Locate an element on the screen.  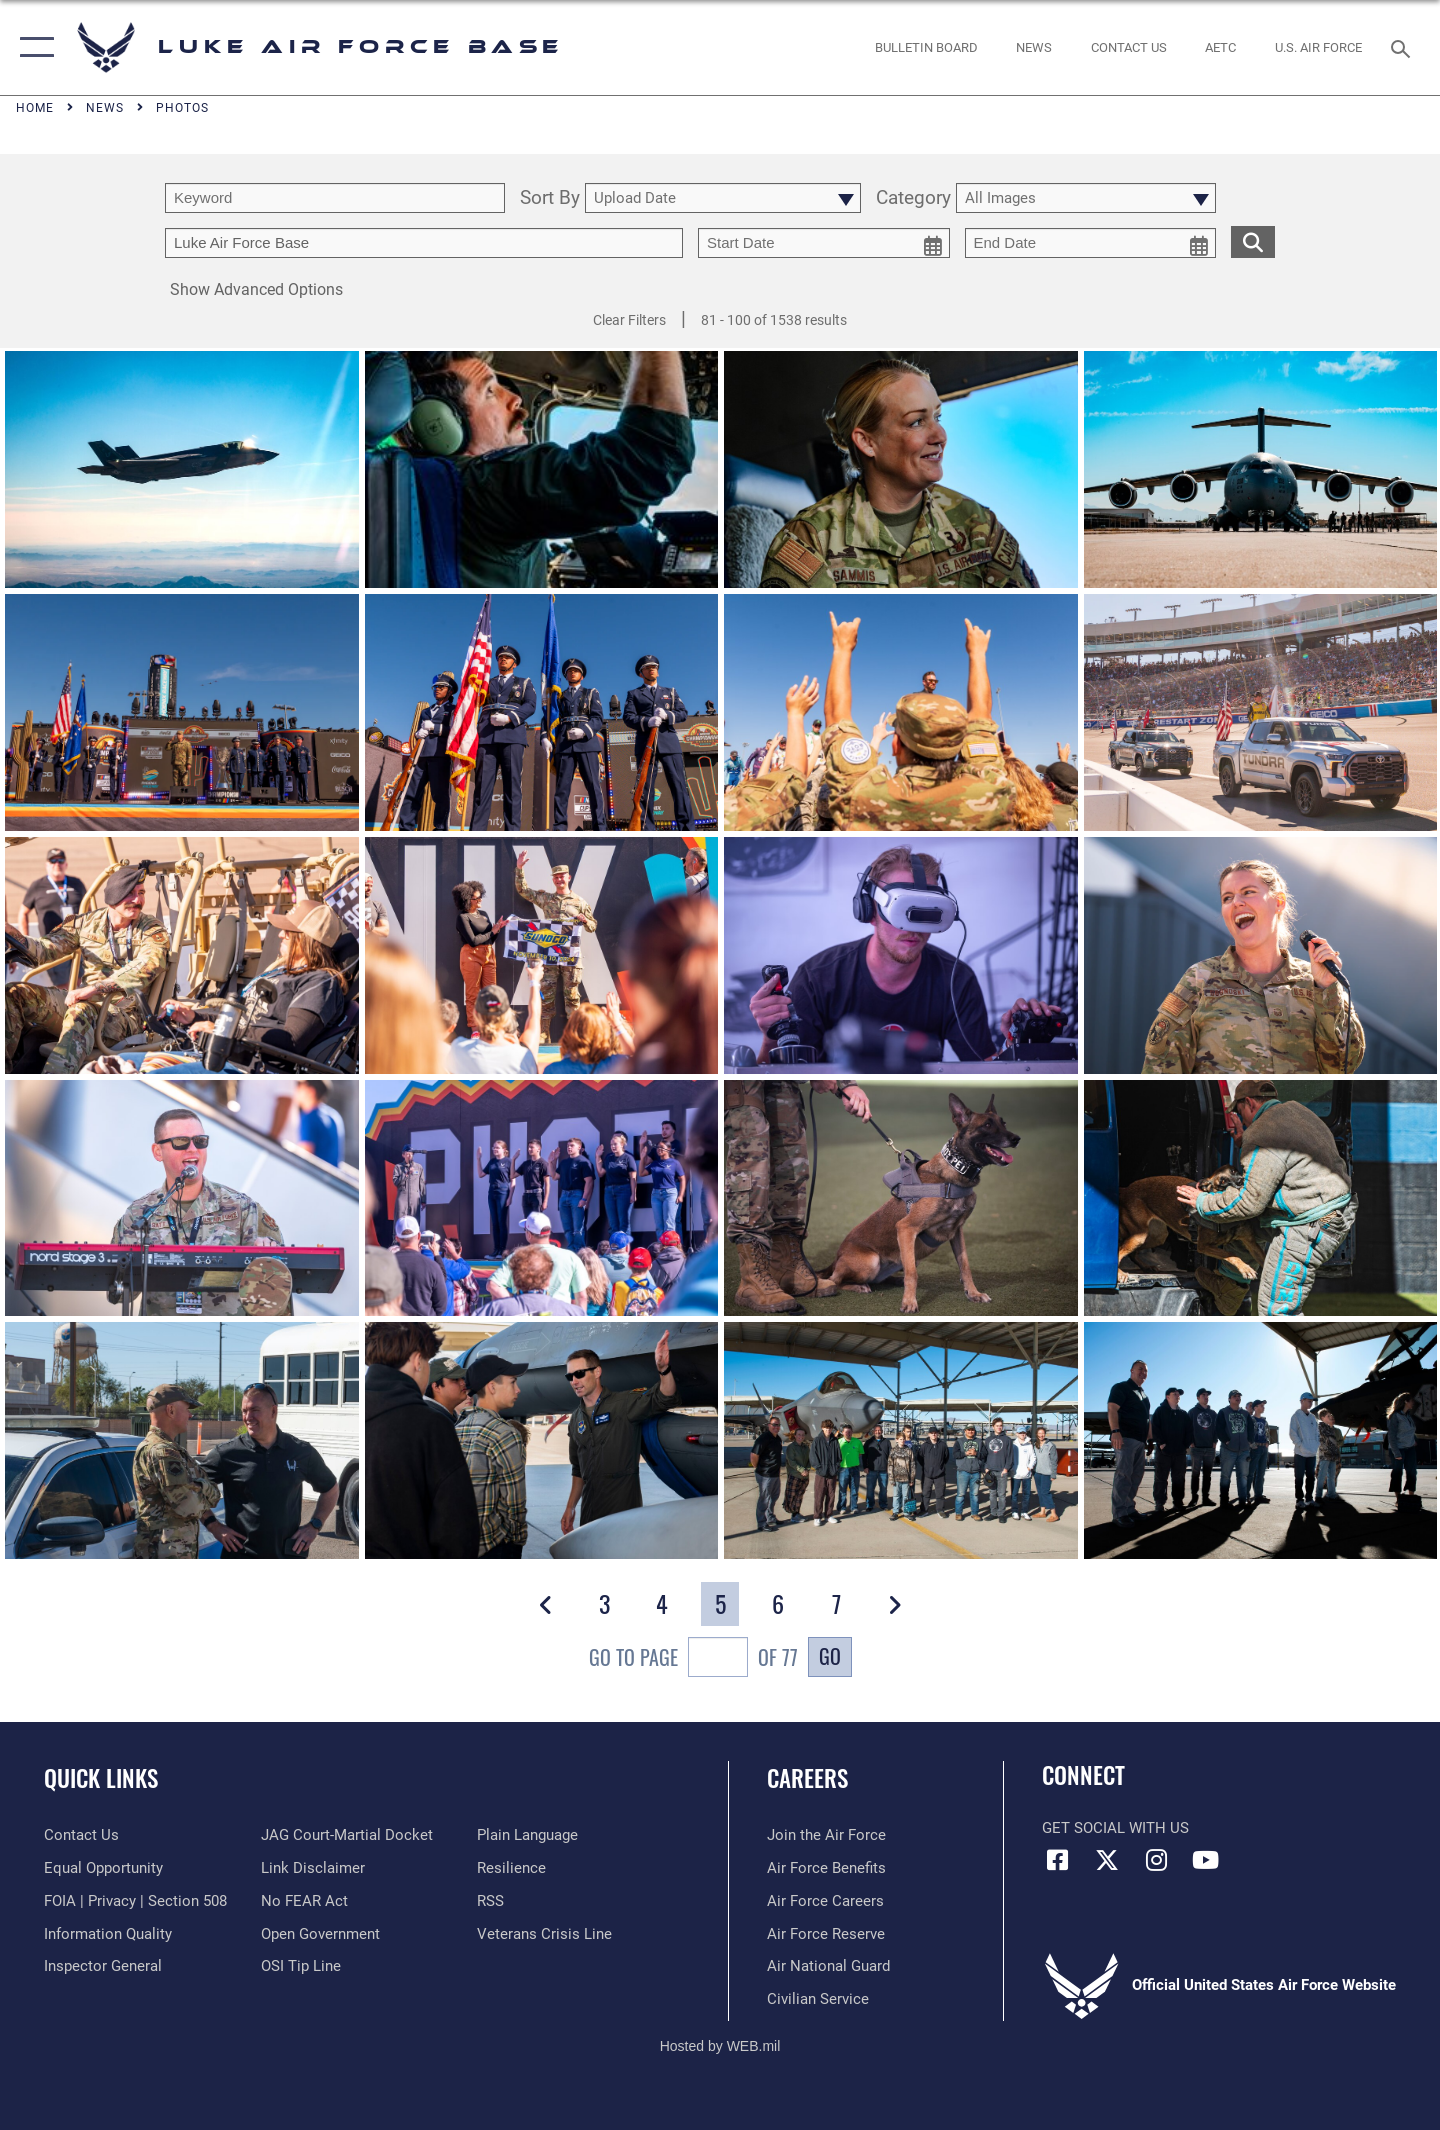
[X (formerly X) icon opens in a new window] is located at coordinates (1107, 1860).